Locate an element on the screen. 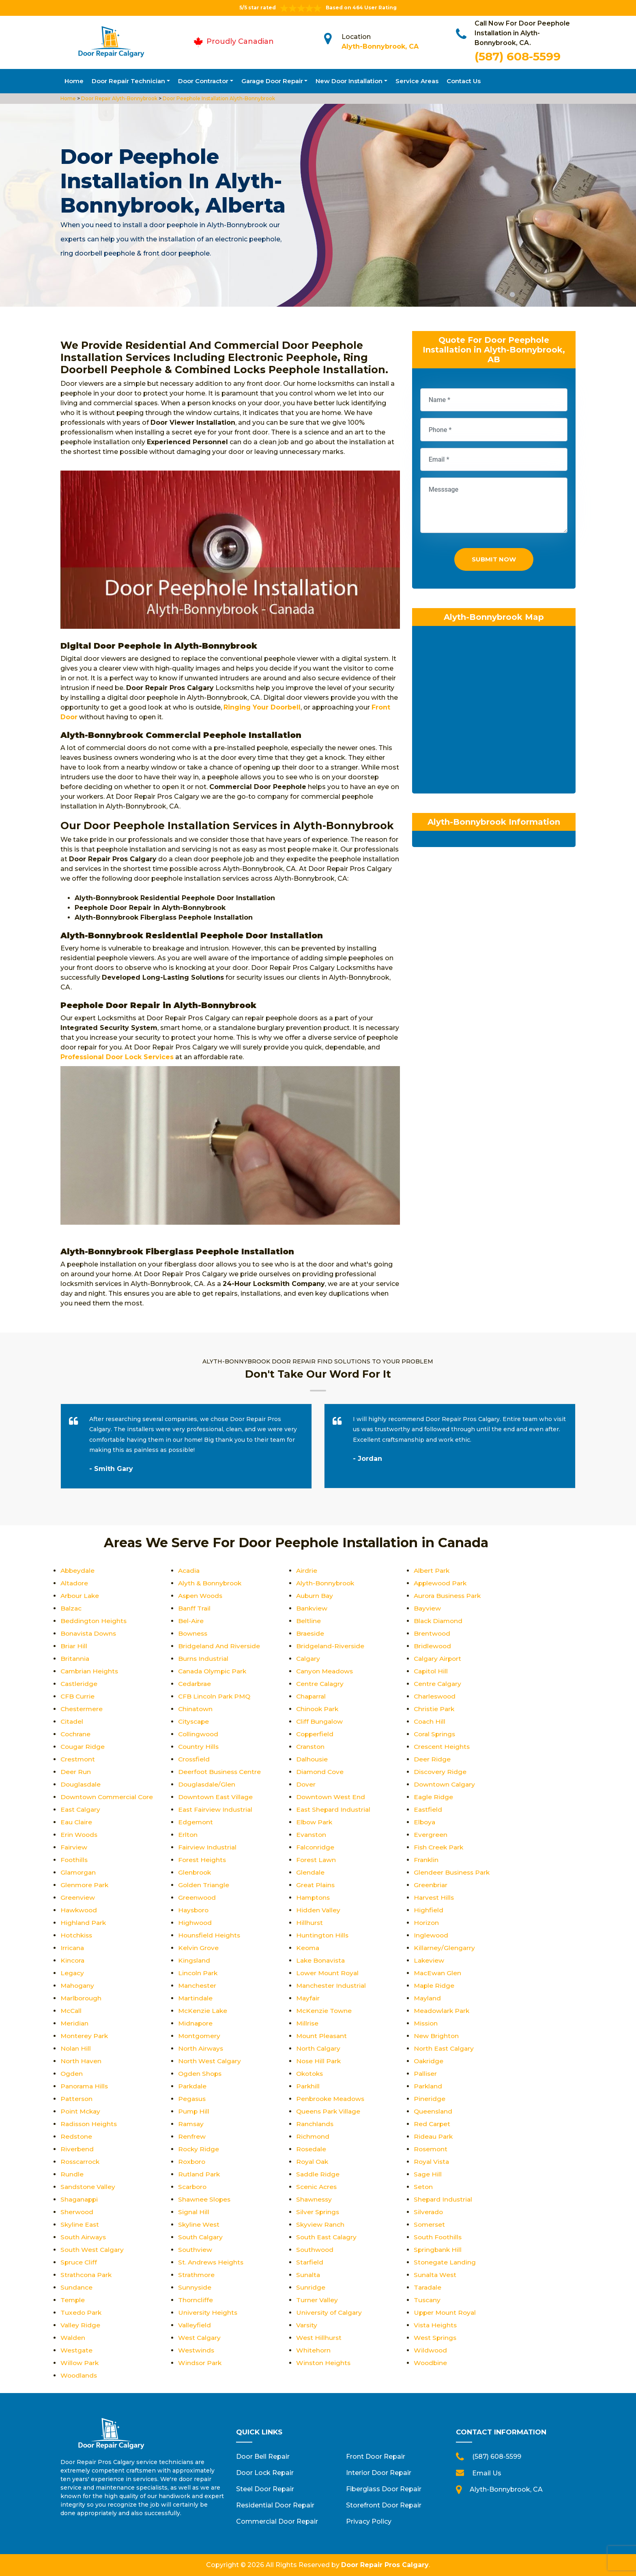  Nolan Hill is located at coordinates (76, 2048).